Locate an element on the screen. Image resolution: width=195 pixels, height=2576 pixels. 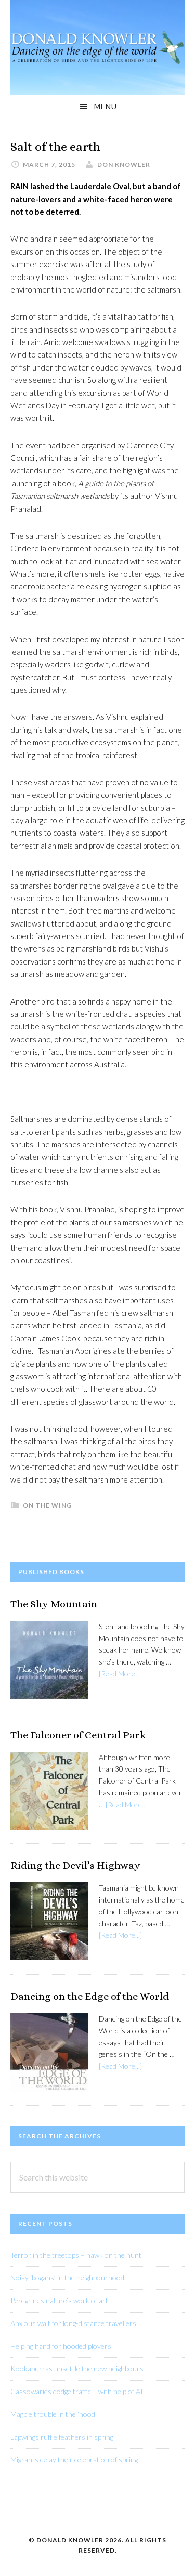
The Shy Mountain is located at coordinates (53, 1604).